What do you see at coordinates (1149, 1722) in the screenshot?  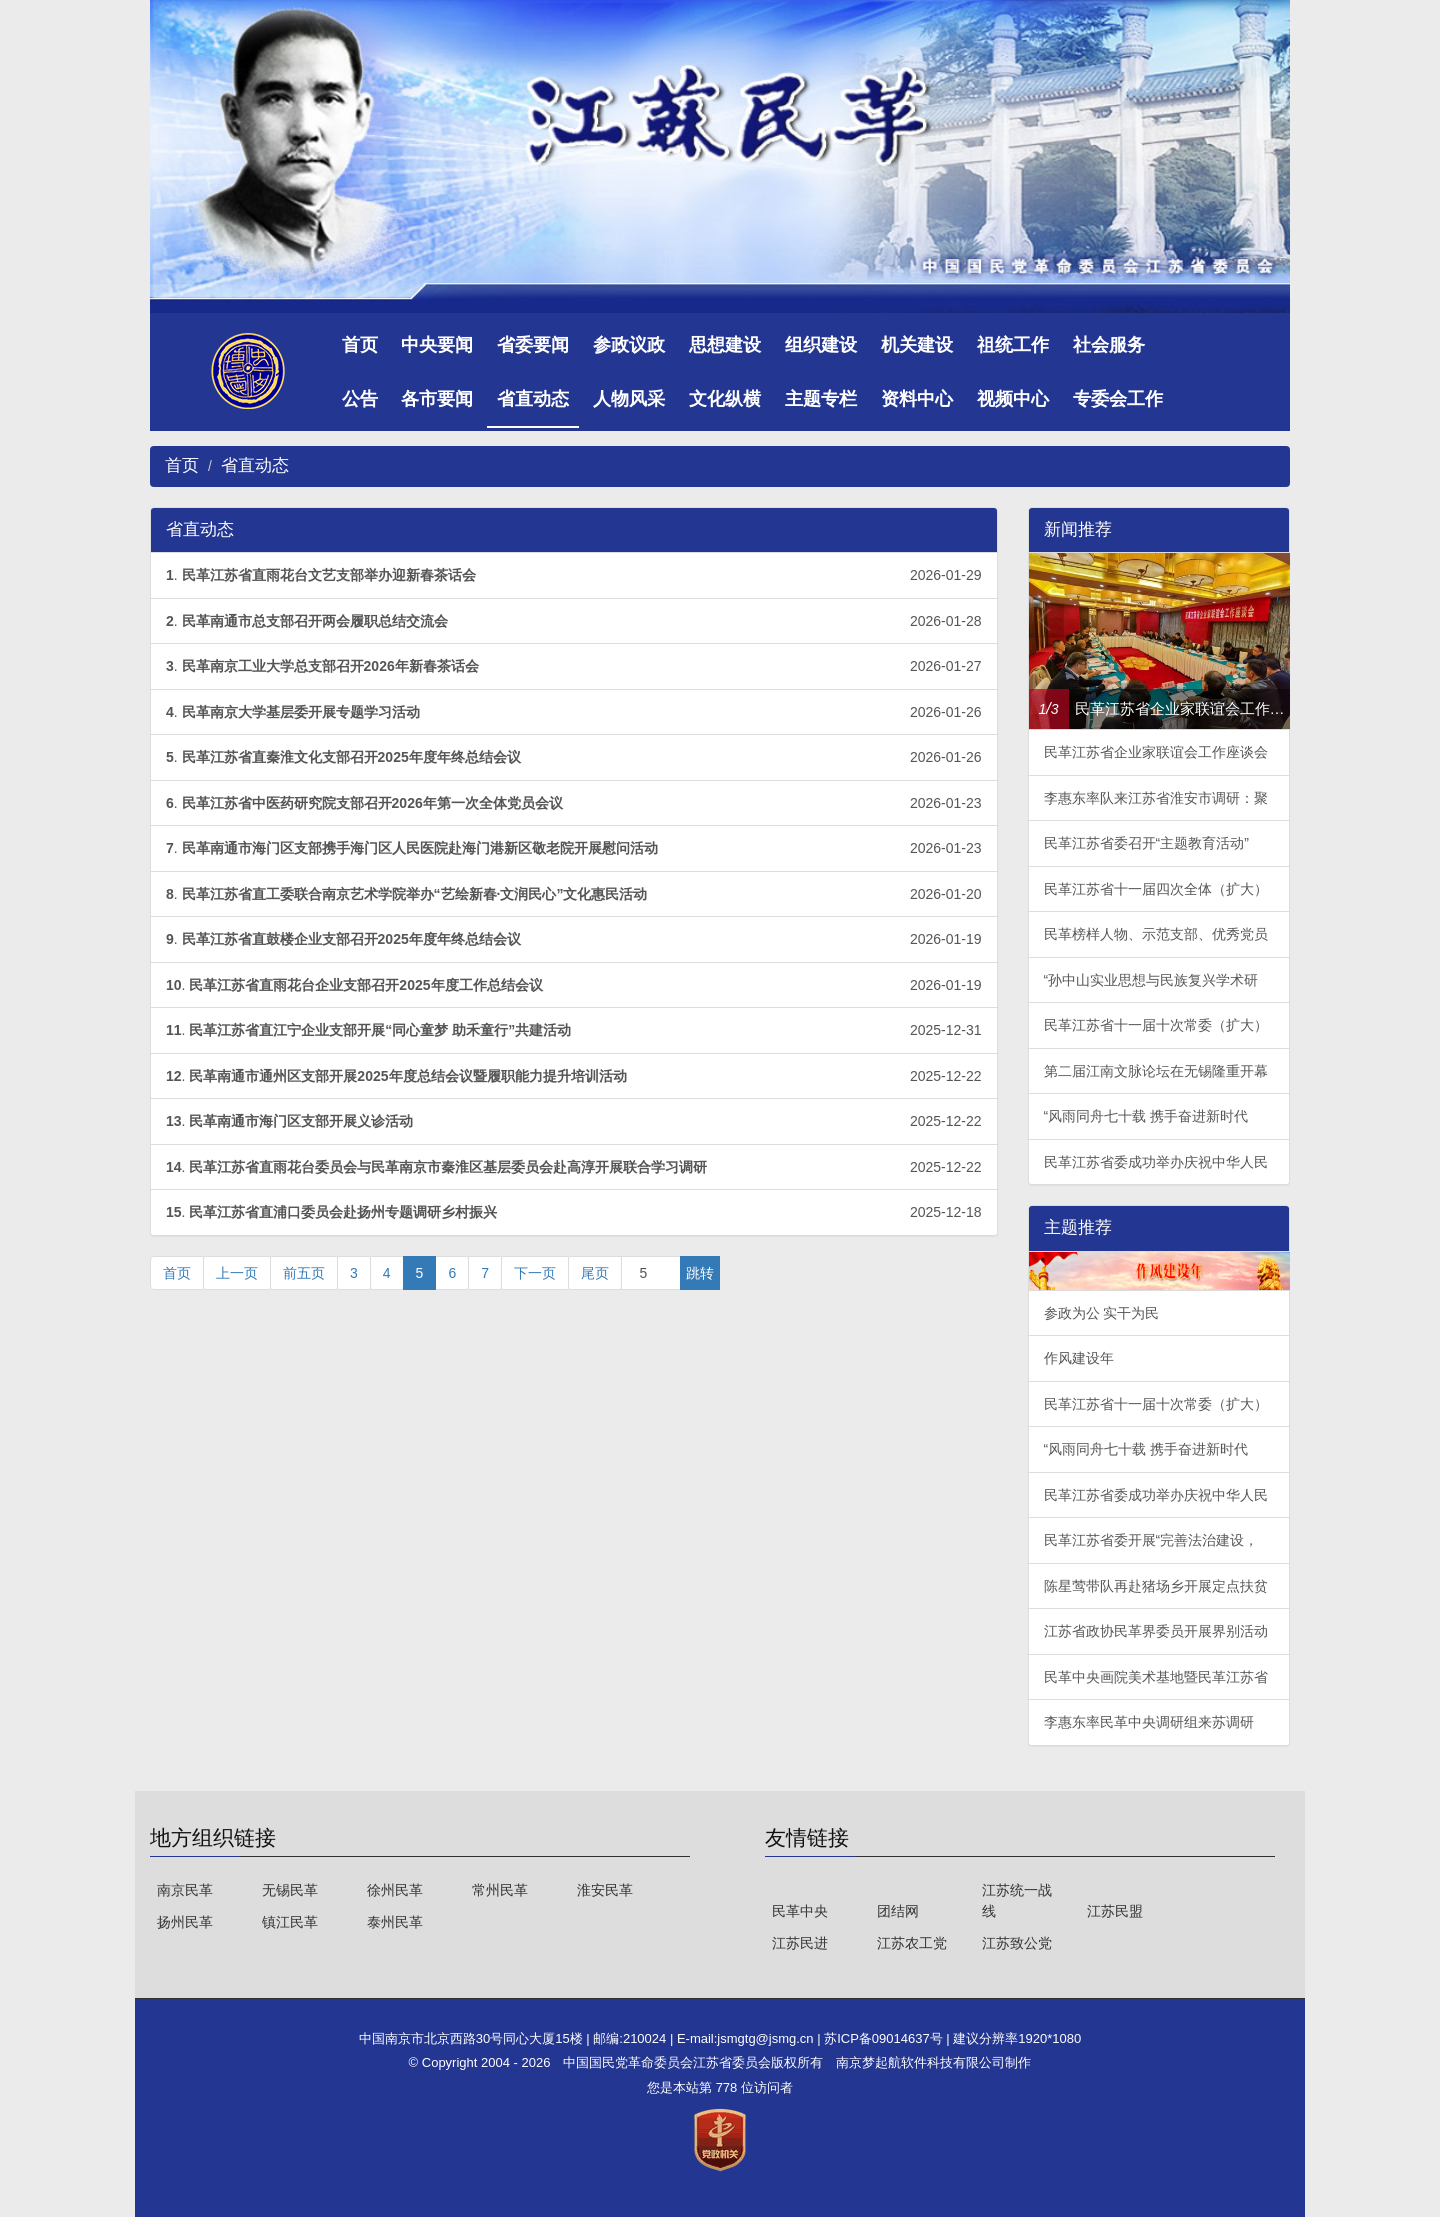 I see `李惠东率民革中央调研组来苏调研` at bounding box center [1149, 1722].